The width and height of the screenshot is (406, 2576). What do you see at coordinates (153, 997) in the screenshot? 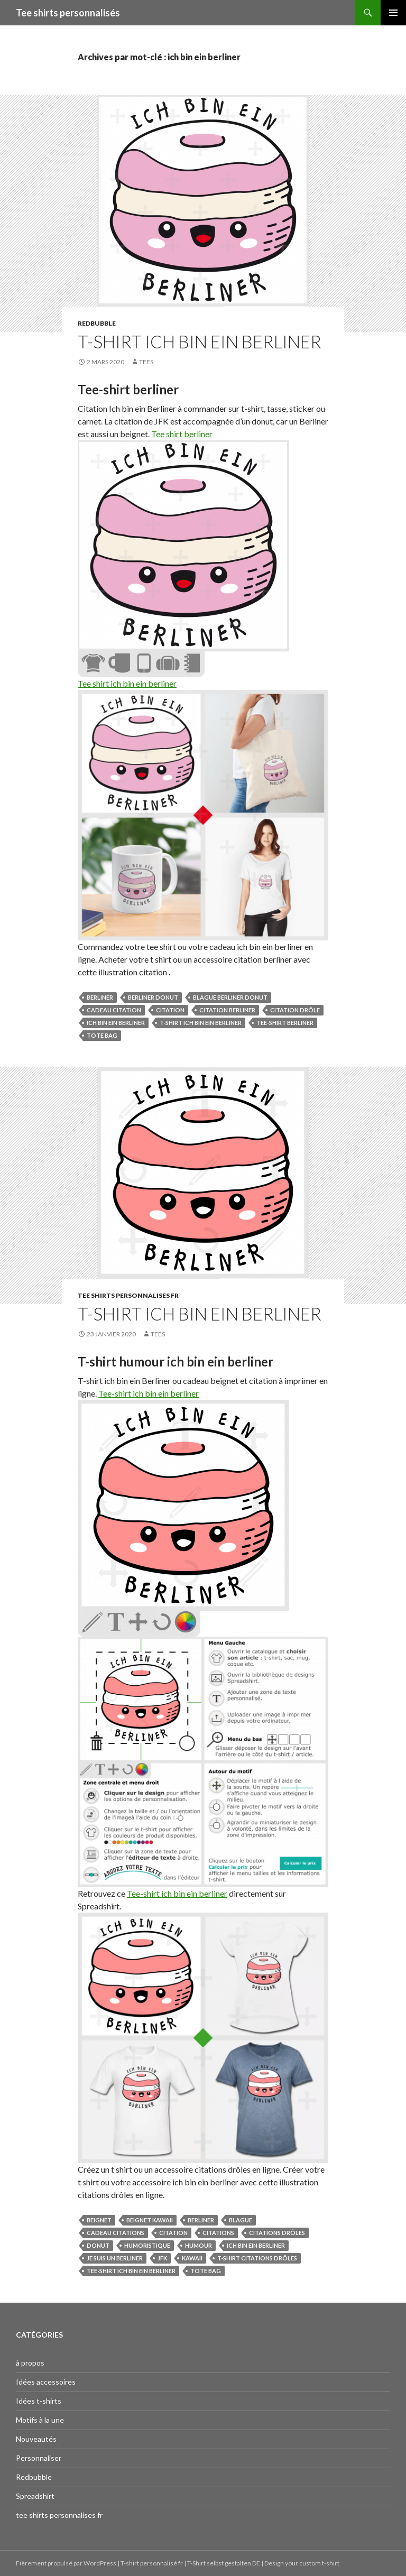
I see `berliner donut` at bounding box center [153, 997].